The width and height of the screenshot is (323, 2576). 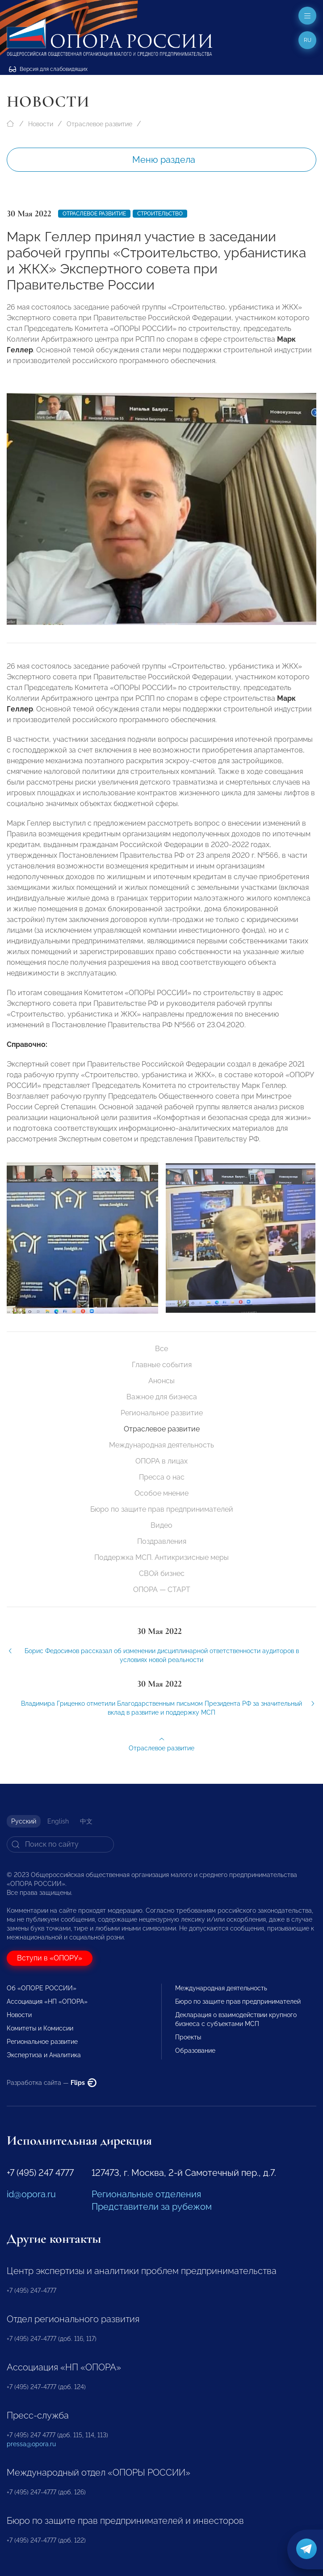 I want to click on Ассоциация «НП «ОПОРА», so click(x=47, y=2001).